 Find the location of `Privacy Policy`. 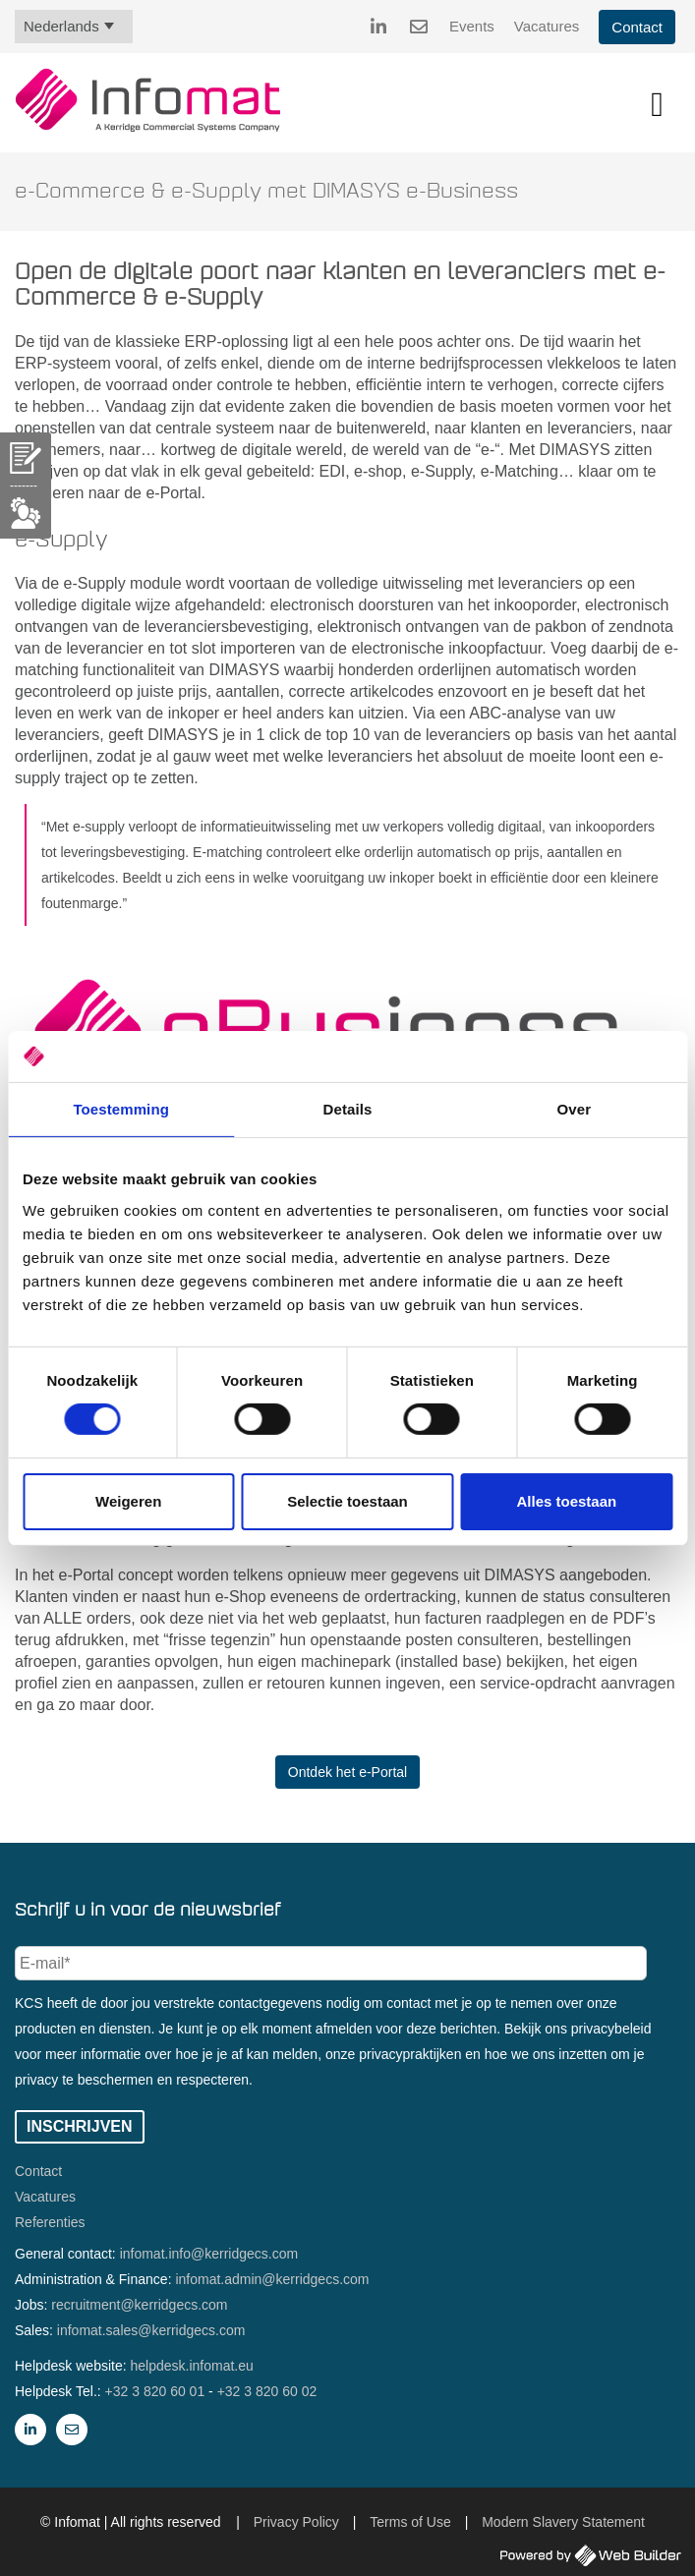

Privacy Policy is located at coordinates (296, 2522).